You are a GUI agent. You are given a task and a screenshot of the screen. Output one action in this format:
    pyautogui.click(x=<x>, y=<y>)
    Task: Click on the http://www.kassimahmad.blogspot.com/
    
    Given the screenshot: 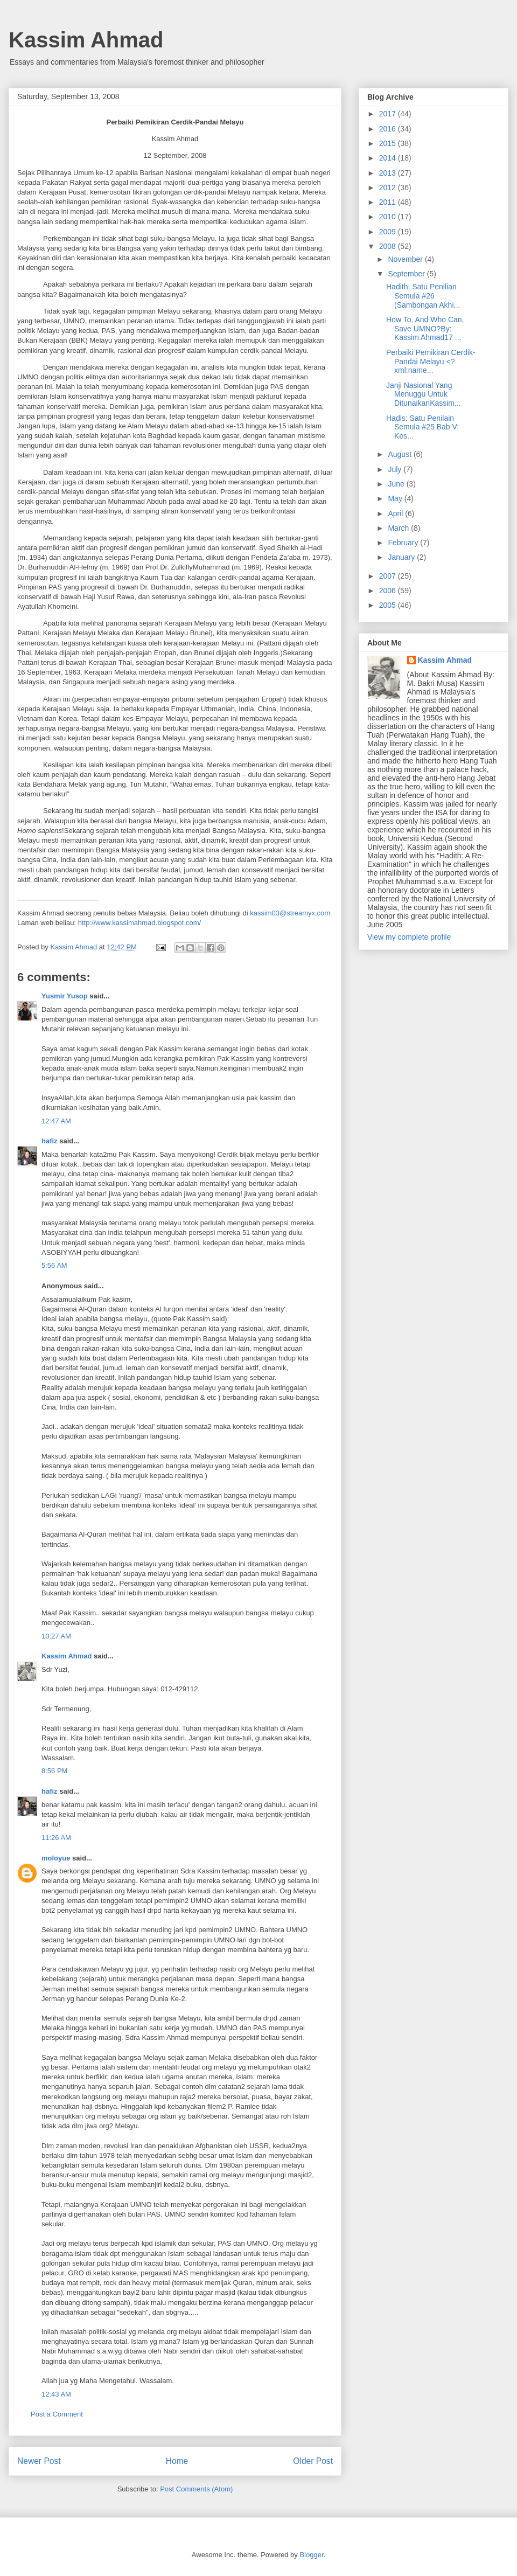 What is the action you would take?
    pyautogui.click(x=139, y=923)
    